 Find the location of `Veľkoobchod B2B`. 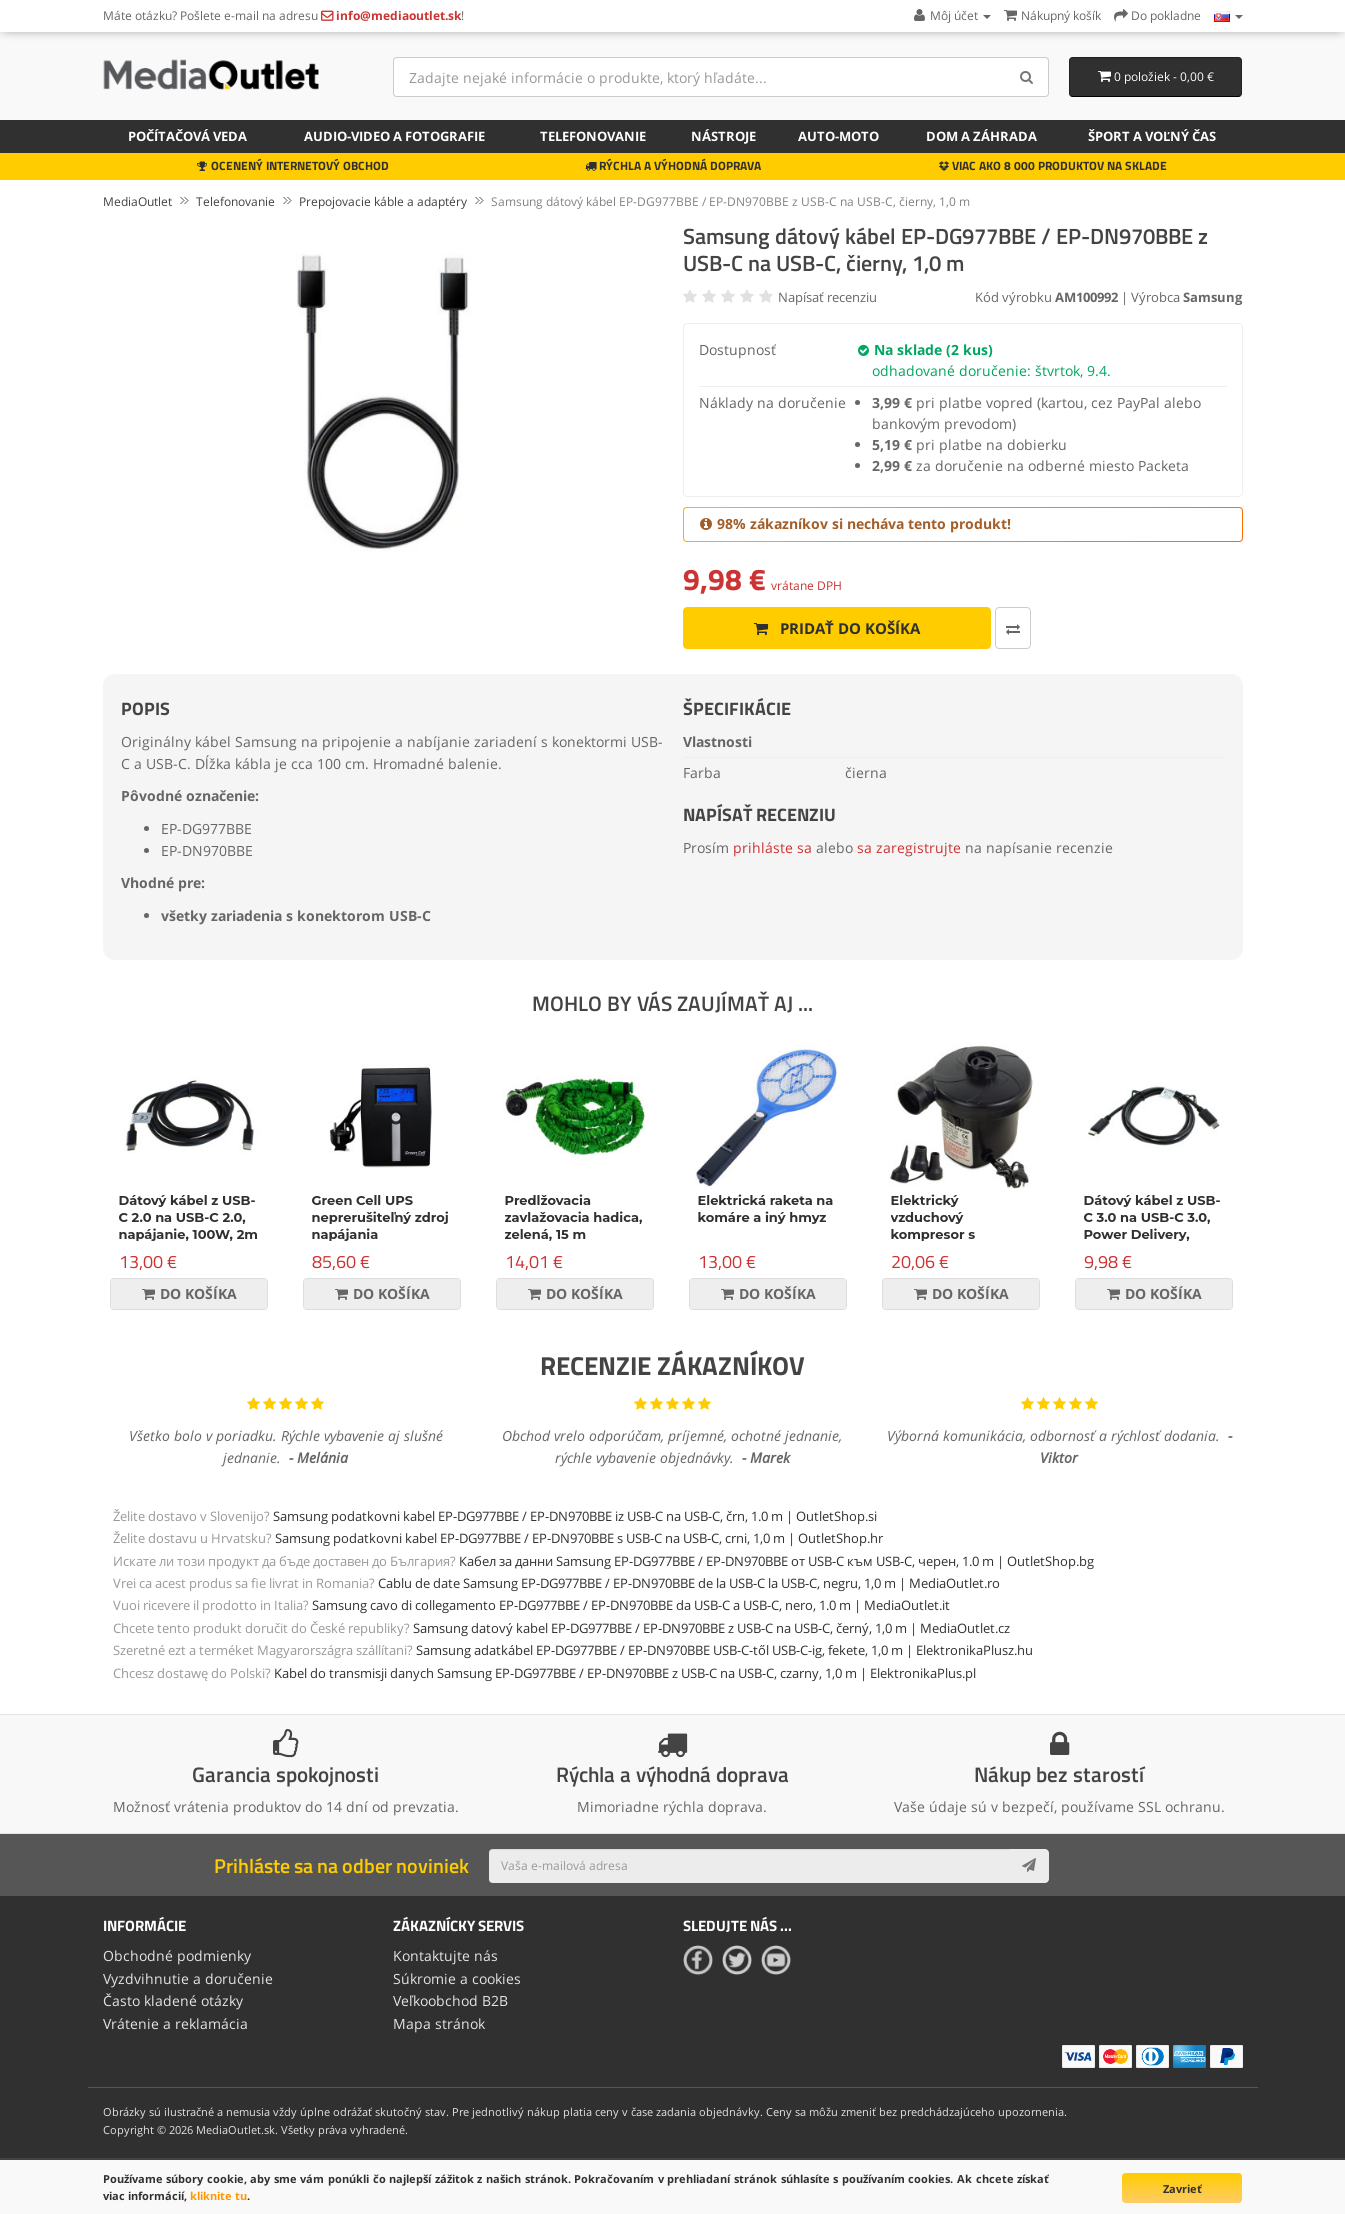

Veľkoobchod B2B is located at coordinates (450, 2000).